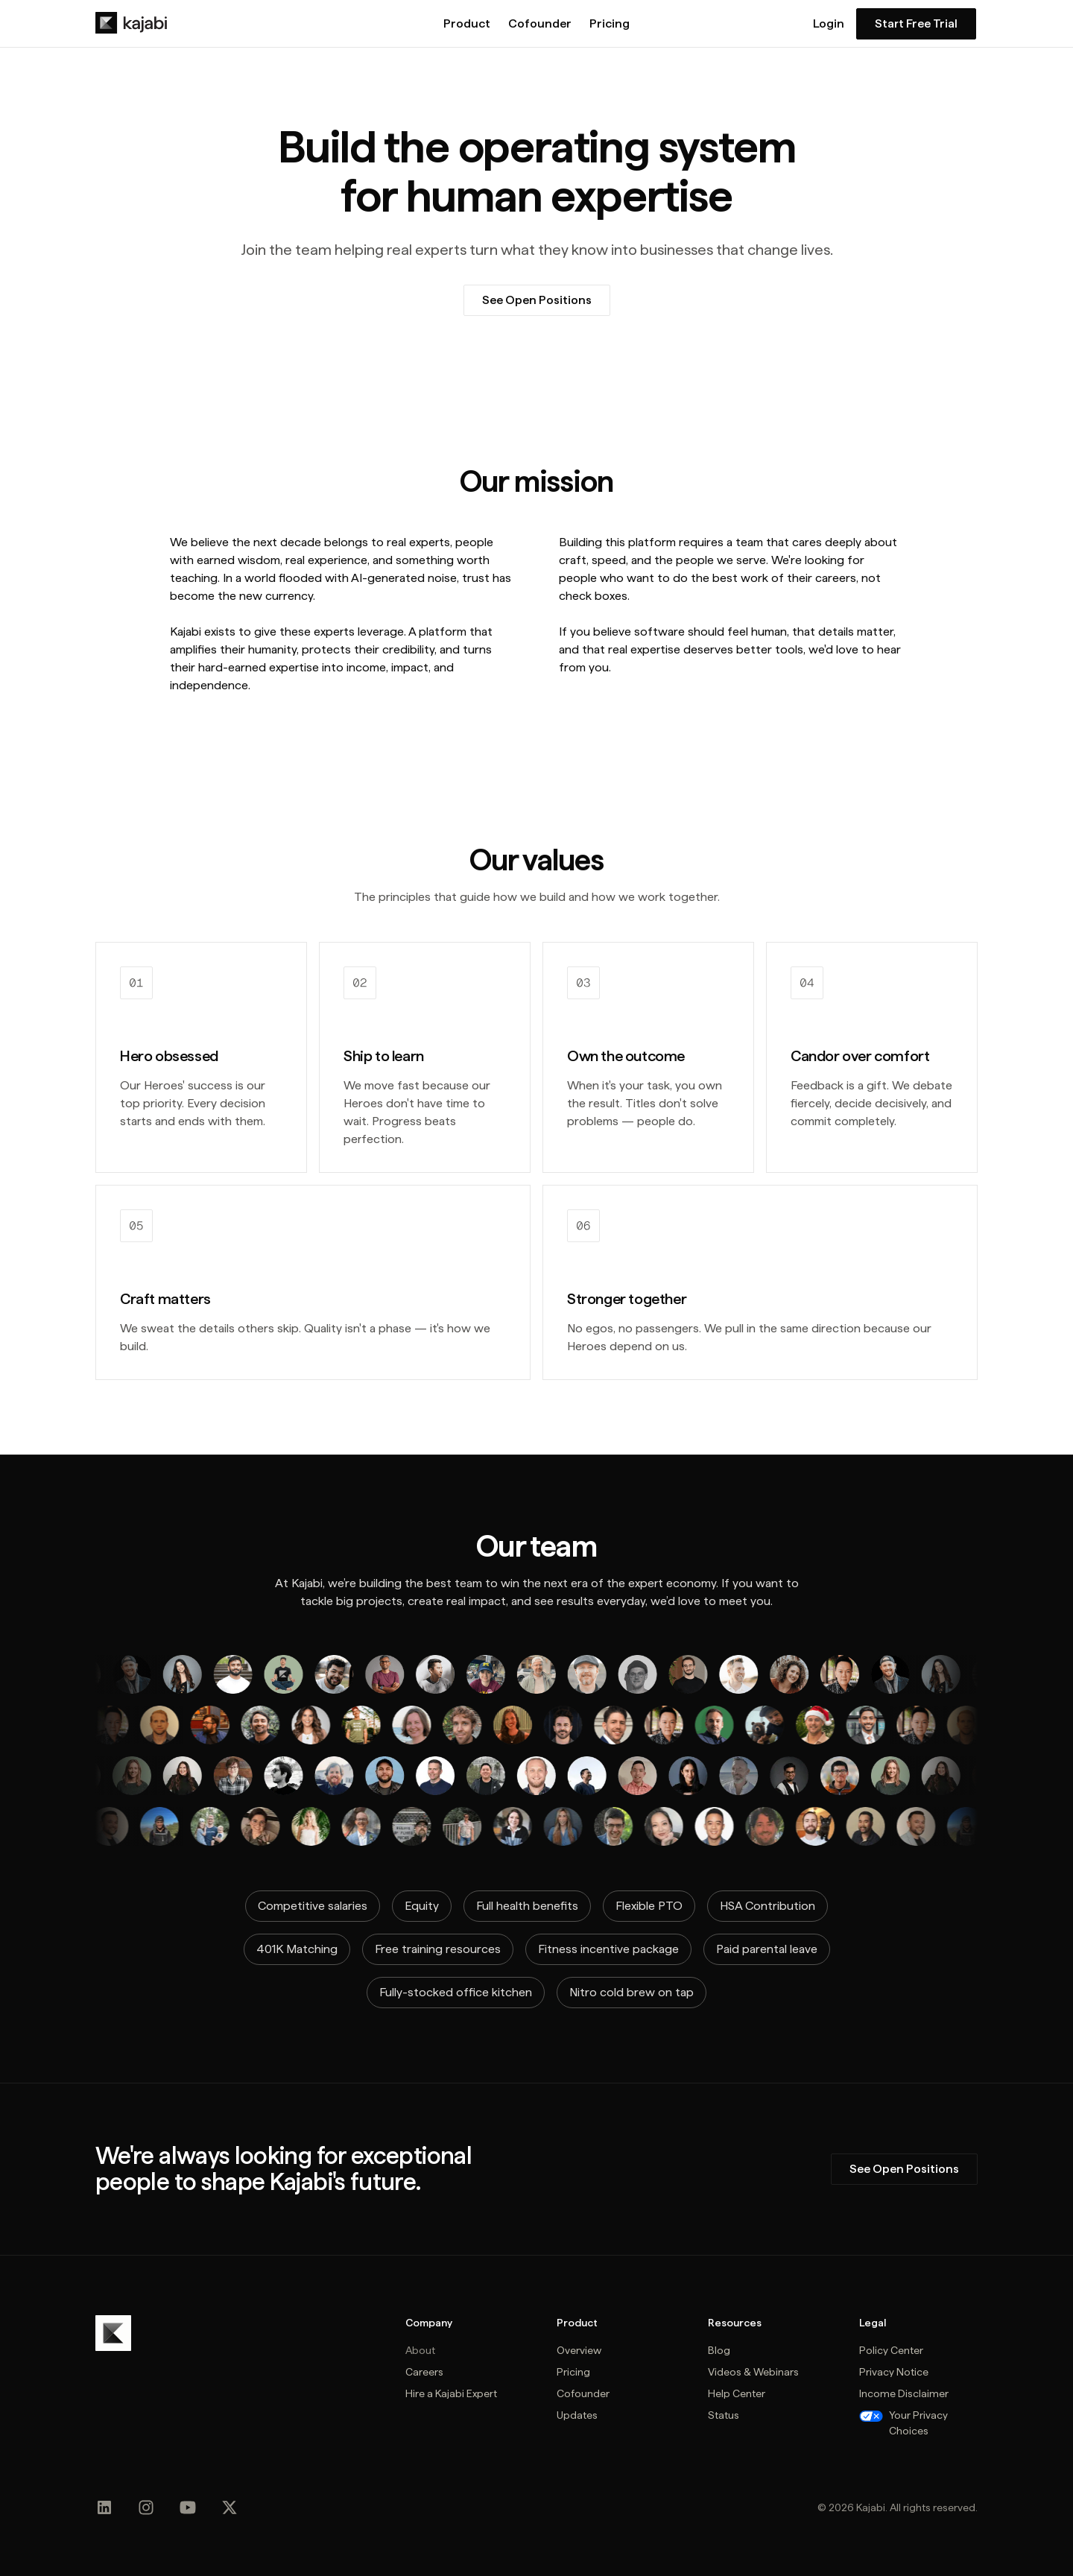 The height and width of the screenshot is (2576, 1073). I want to click on Careers, so click(424, 2372).